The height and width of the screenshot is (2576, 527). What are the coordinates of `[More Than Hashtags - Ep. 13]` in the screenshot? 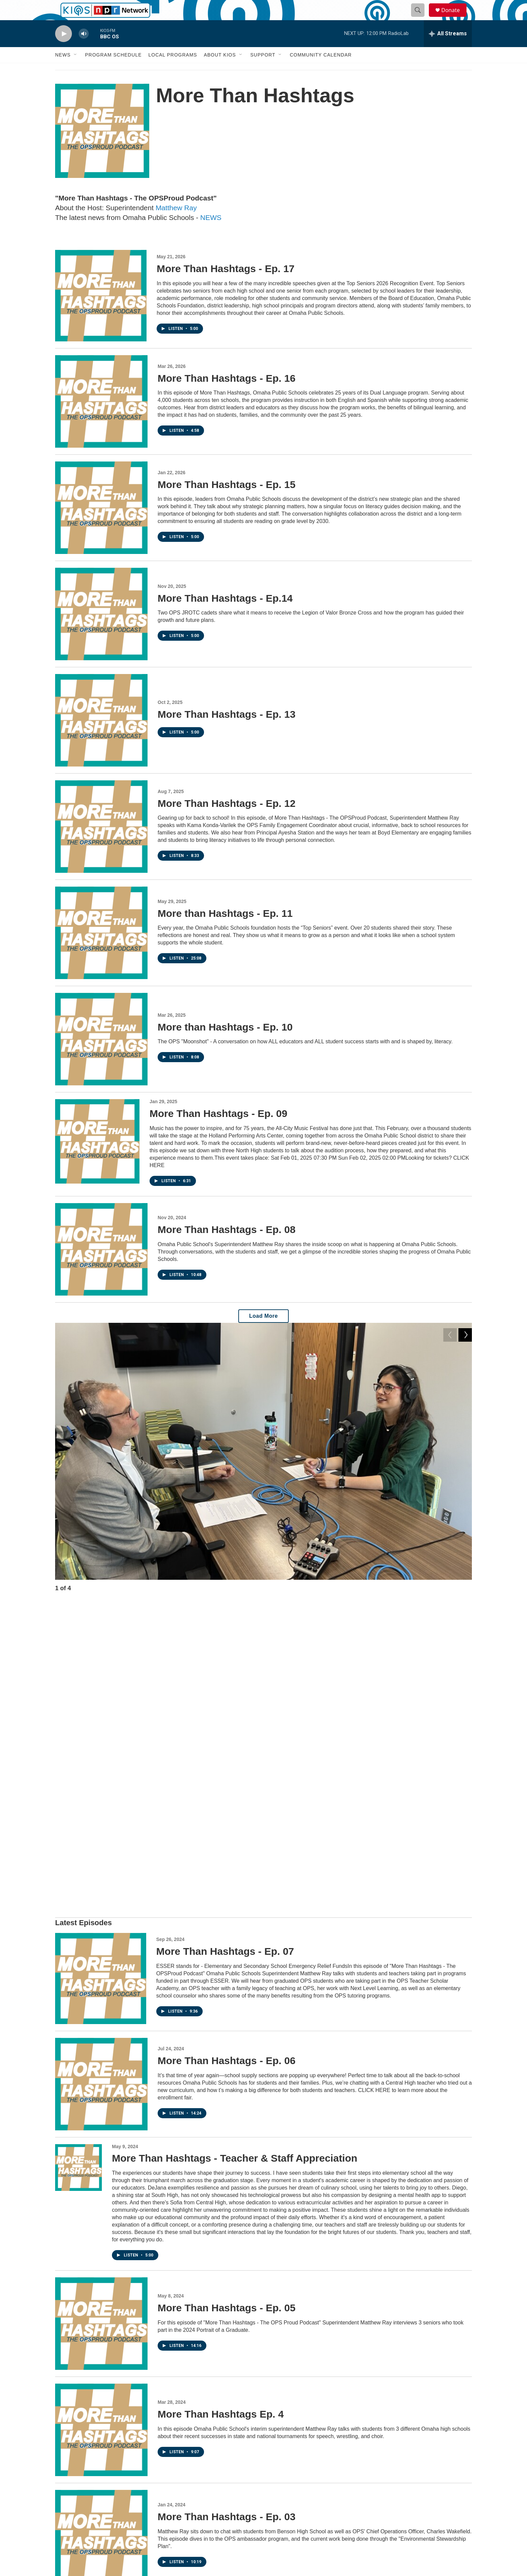 It's located at (101, 735).